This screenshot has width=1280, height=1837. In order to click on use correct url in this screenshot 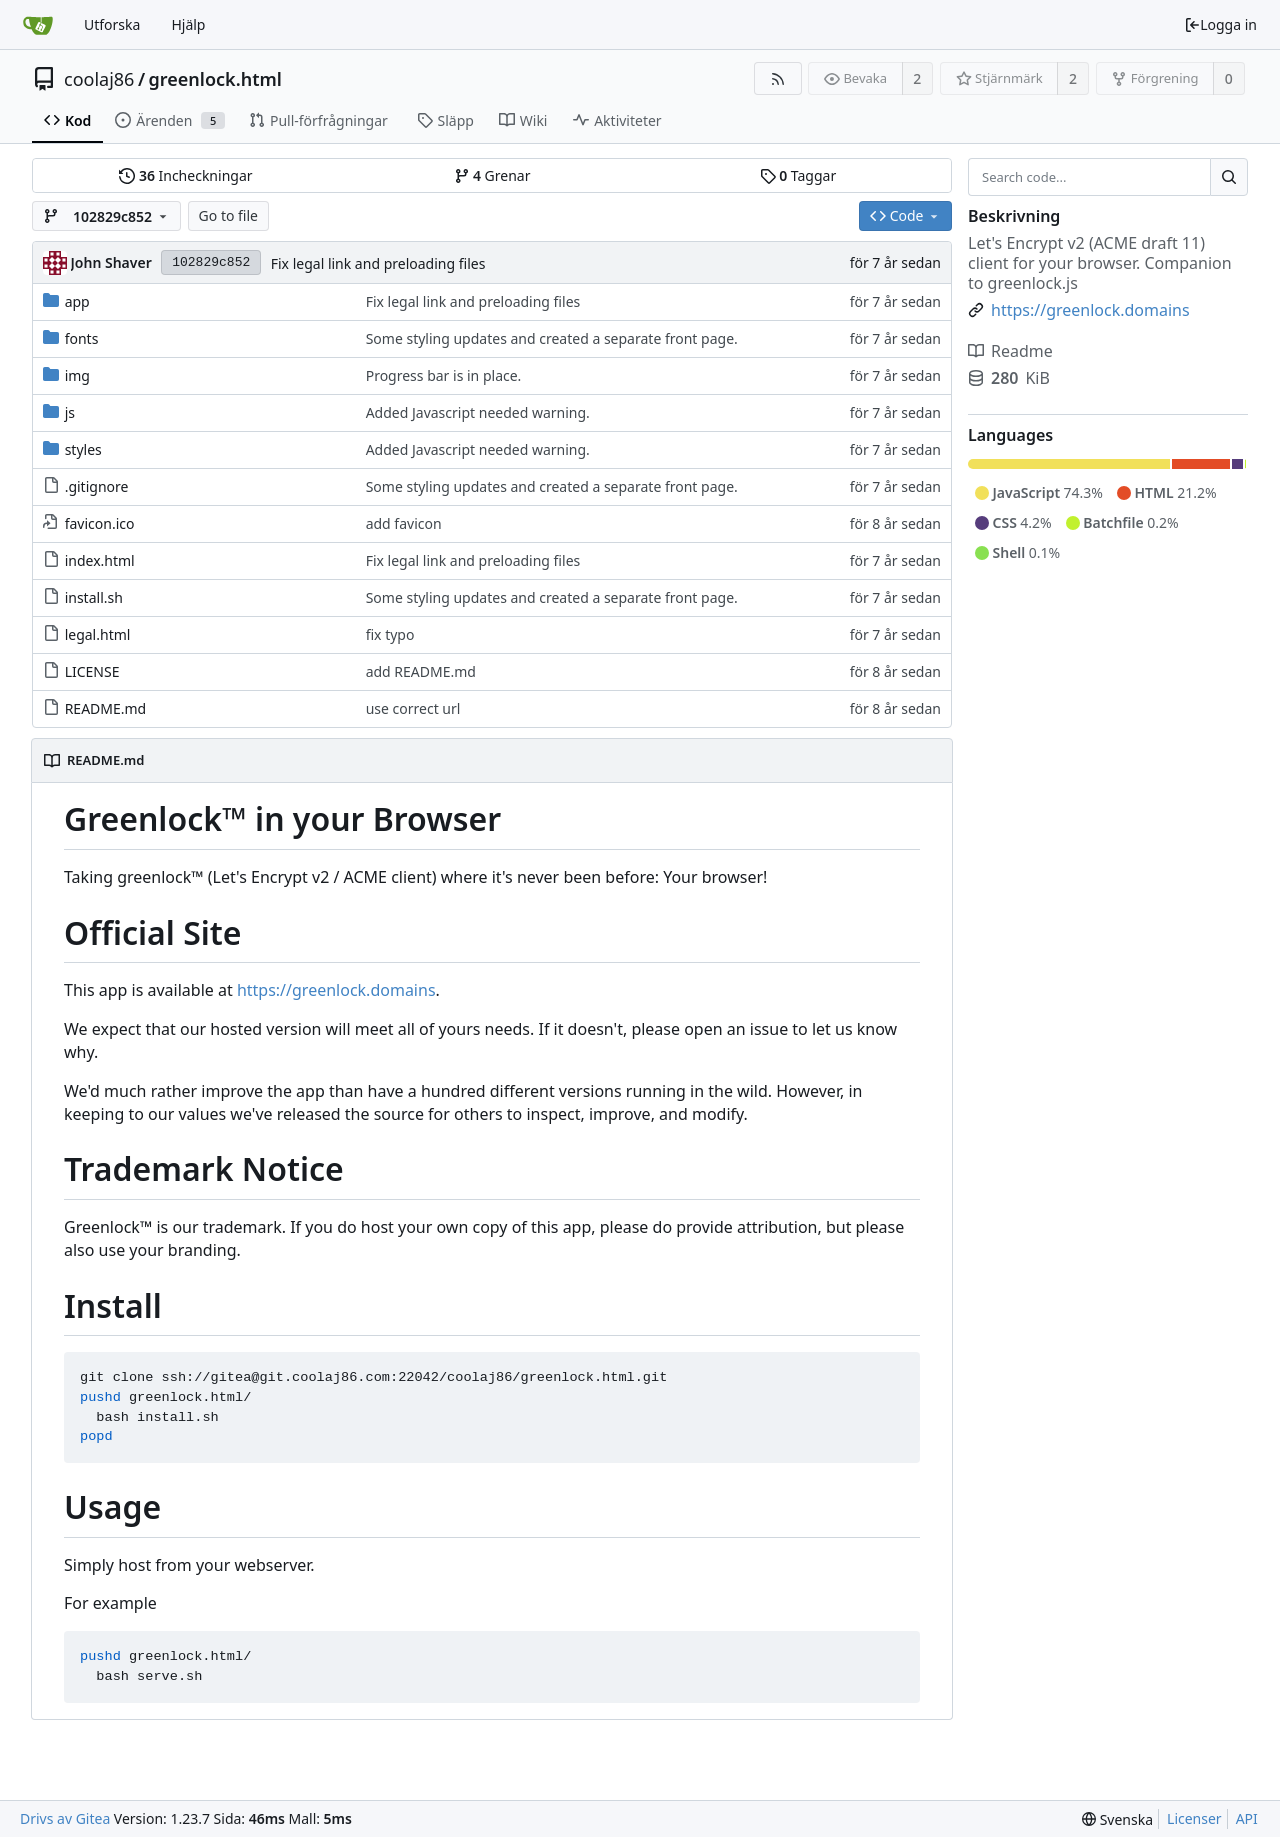, I will do `click(413, 708)`.